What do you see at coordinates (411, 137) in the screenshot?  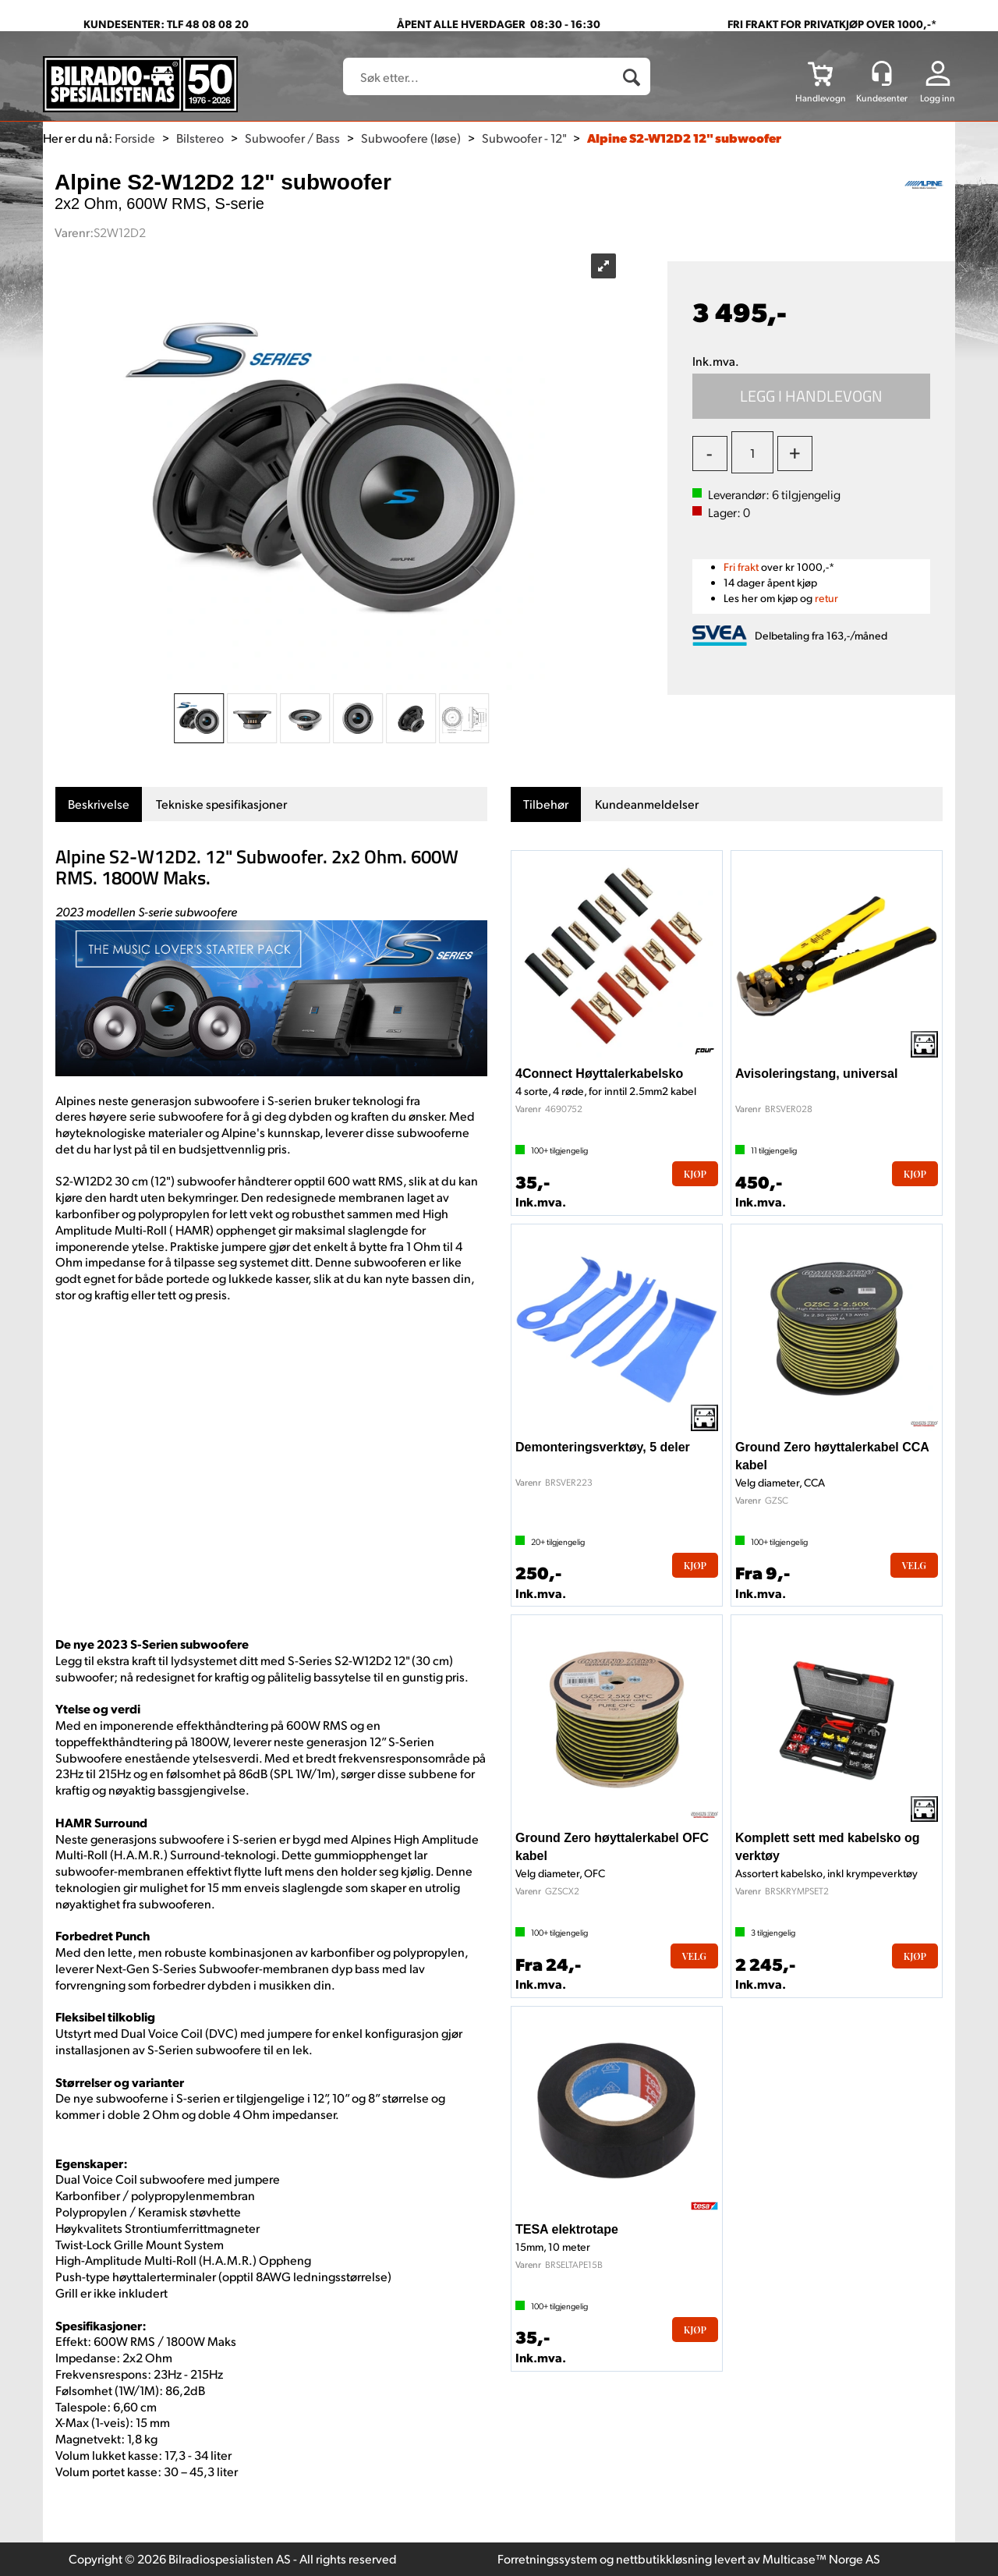 I see `Subwoofere (løse)` at bounding box center [411, 137].